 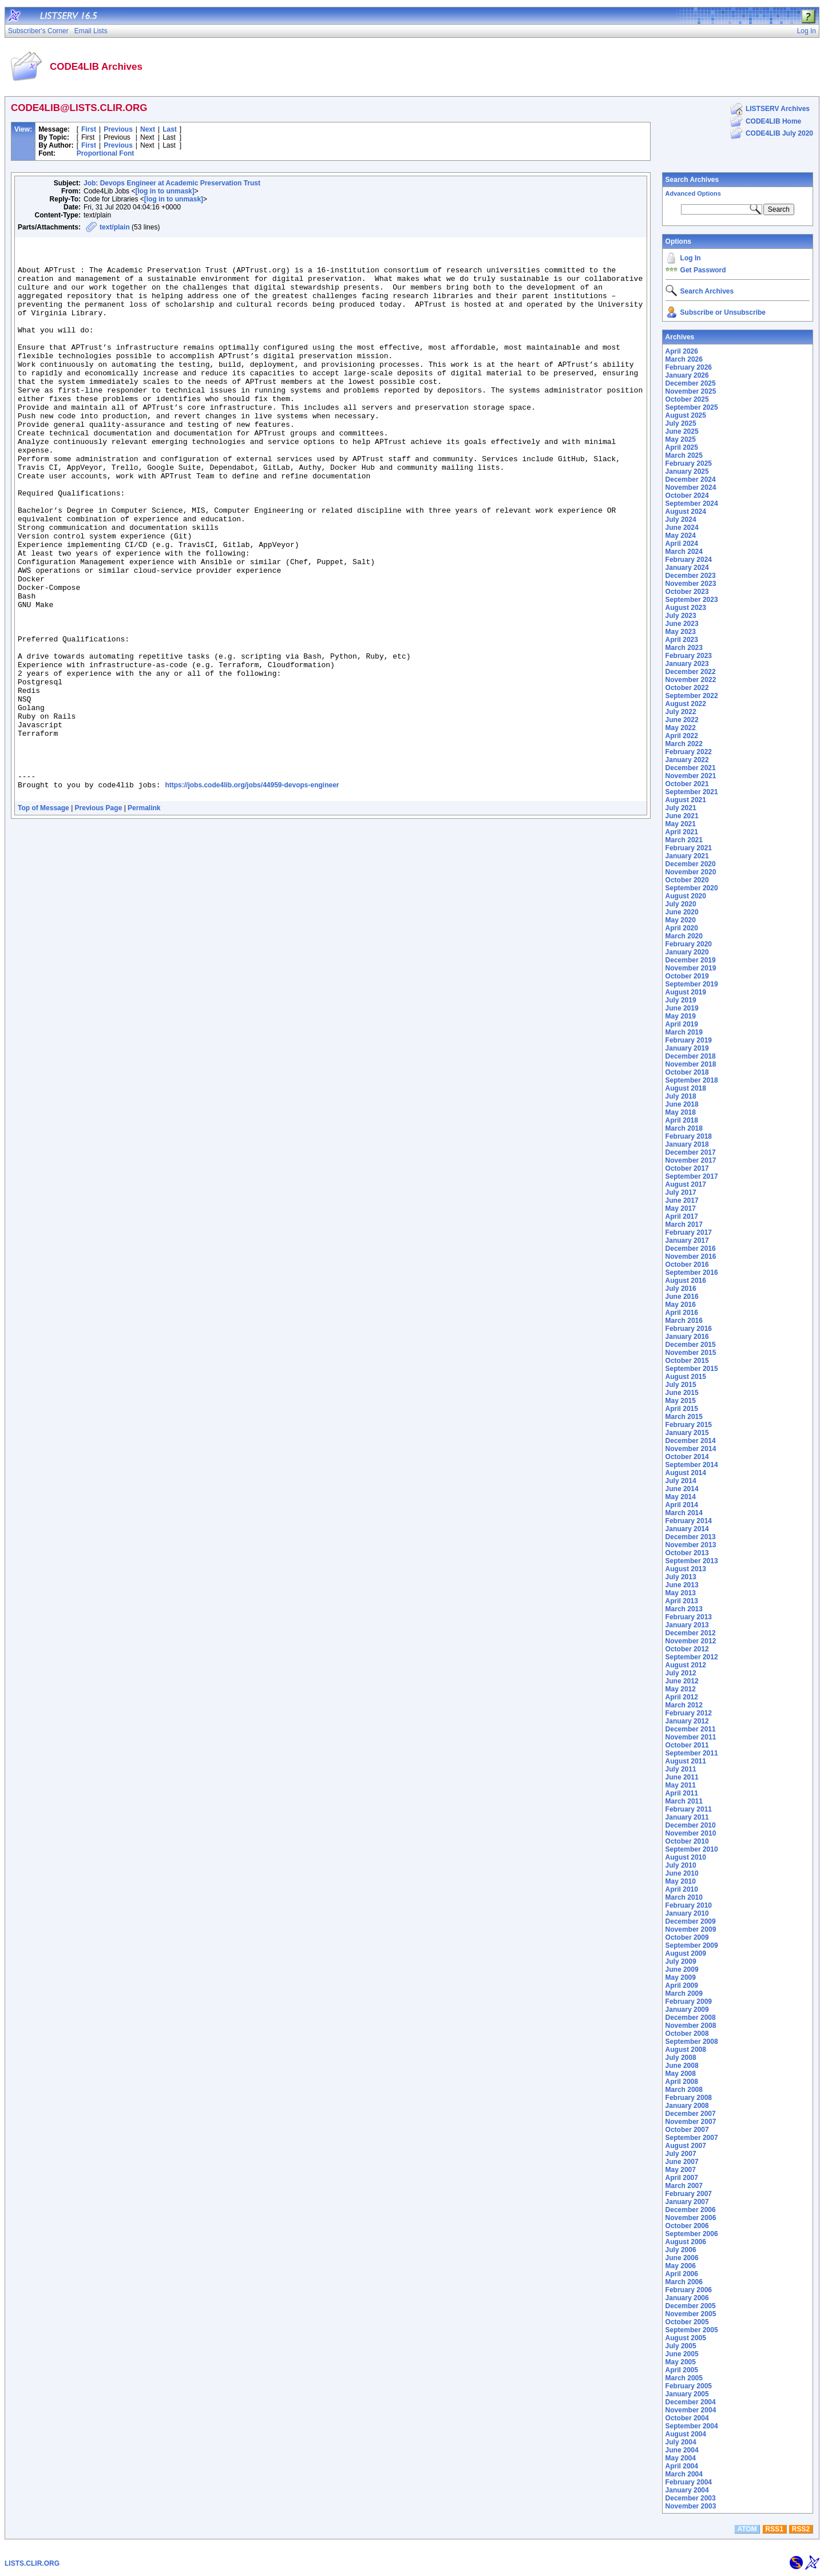 I want to click on December 2021, so click(x=690, y=768).